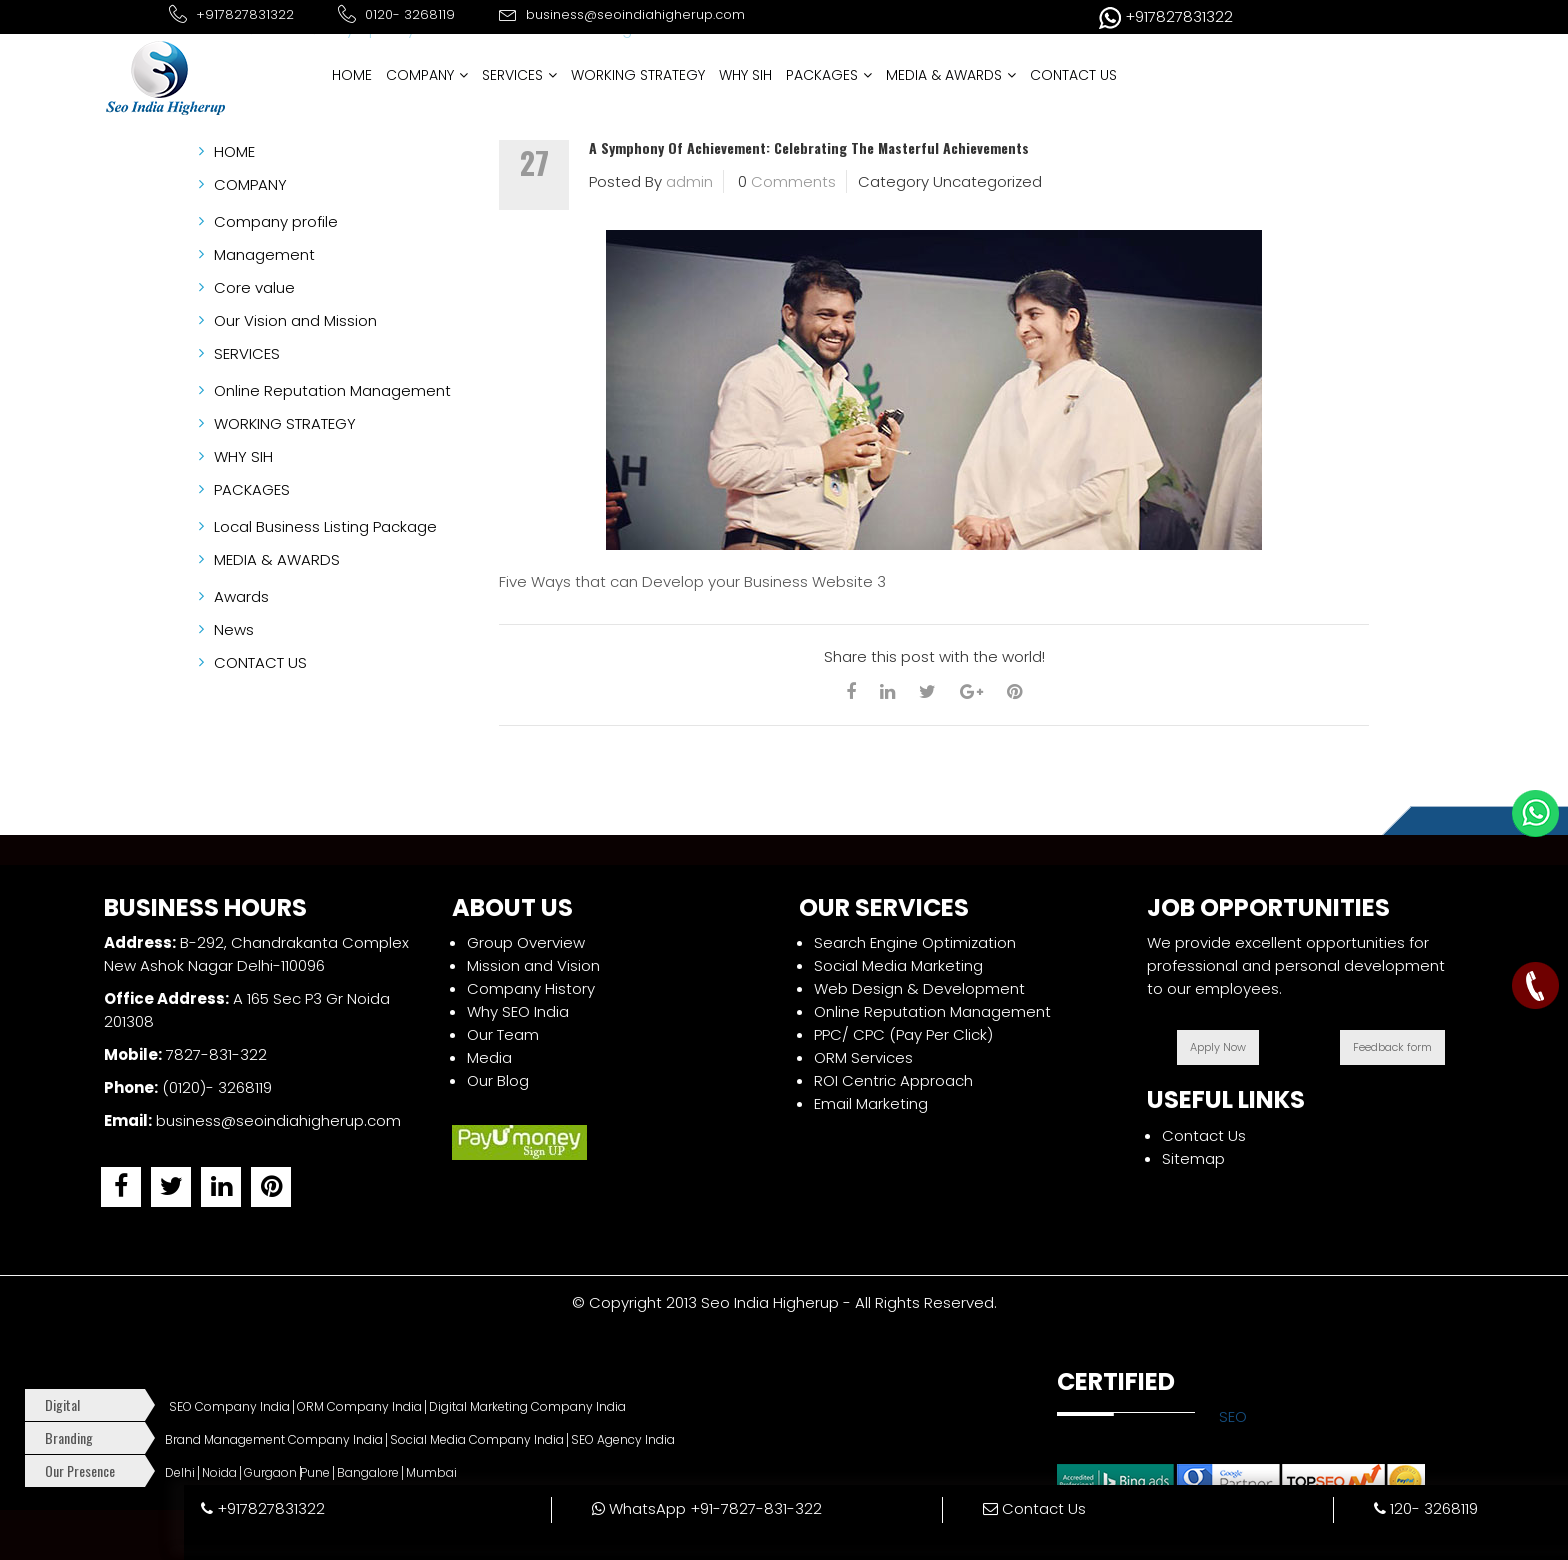 Image resolution: width=1568 pixels, height=1560 pixels. I want to click on Our Team, so click(503, 1034).